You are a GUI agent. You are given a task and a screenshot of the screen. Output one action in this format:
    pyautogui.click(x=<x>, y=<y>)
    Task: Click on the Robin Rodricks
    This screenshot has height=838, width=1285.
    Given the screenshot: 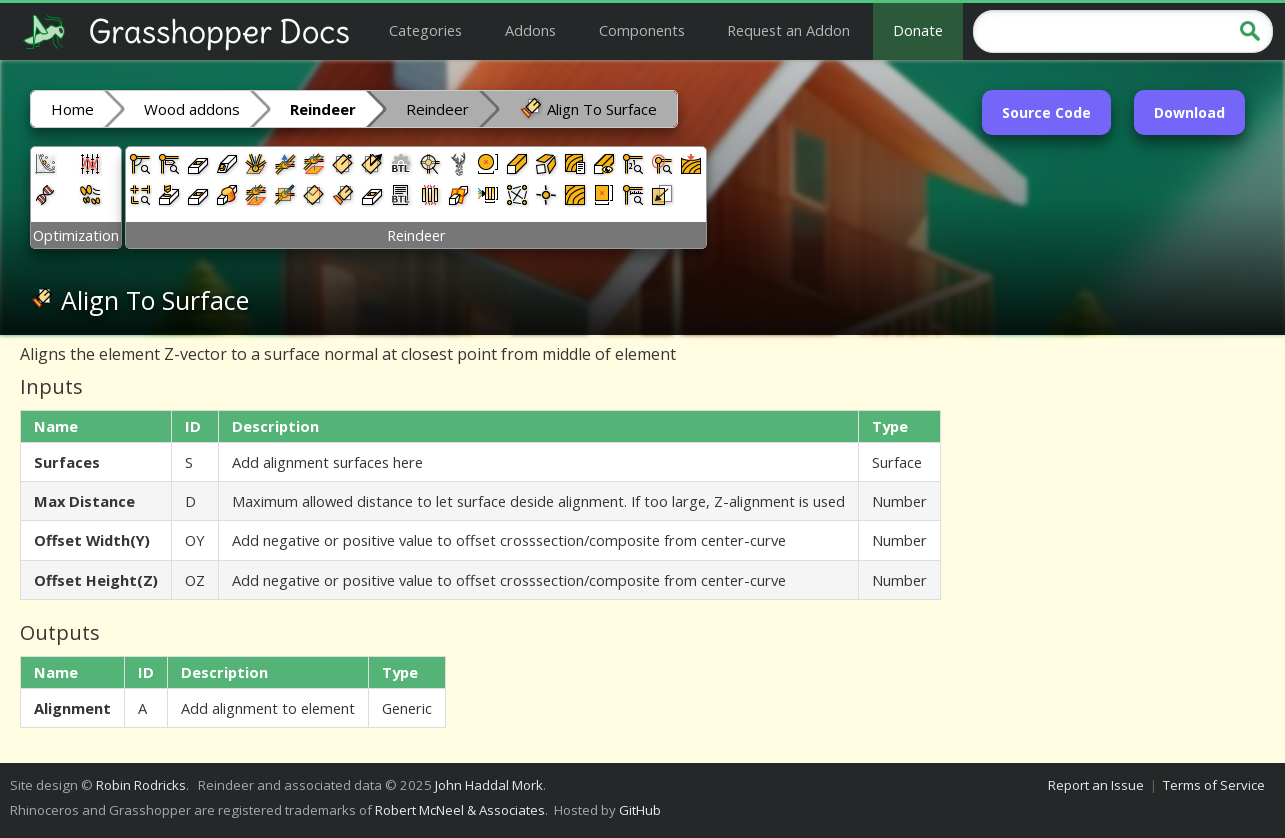 What is the action you would take?
    pyautogui.click(x=141, y=785)
    